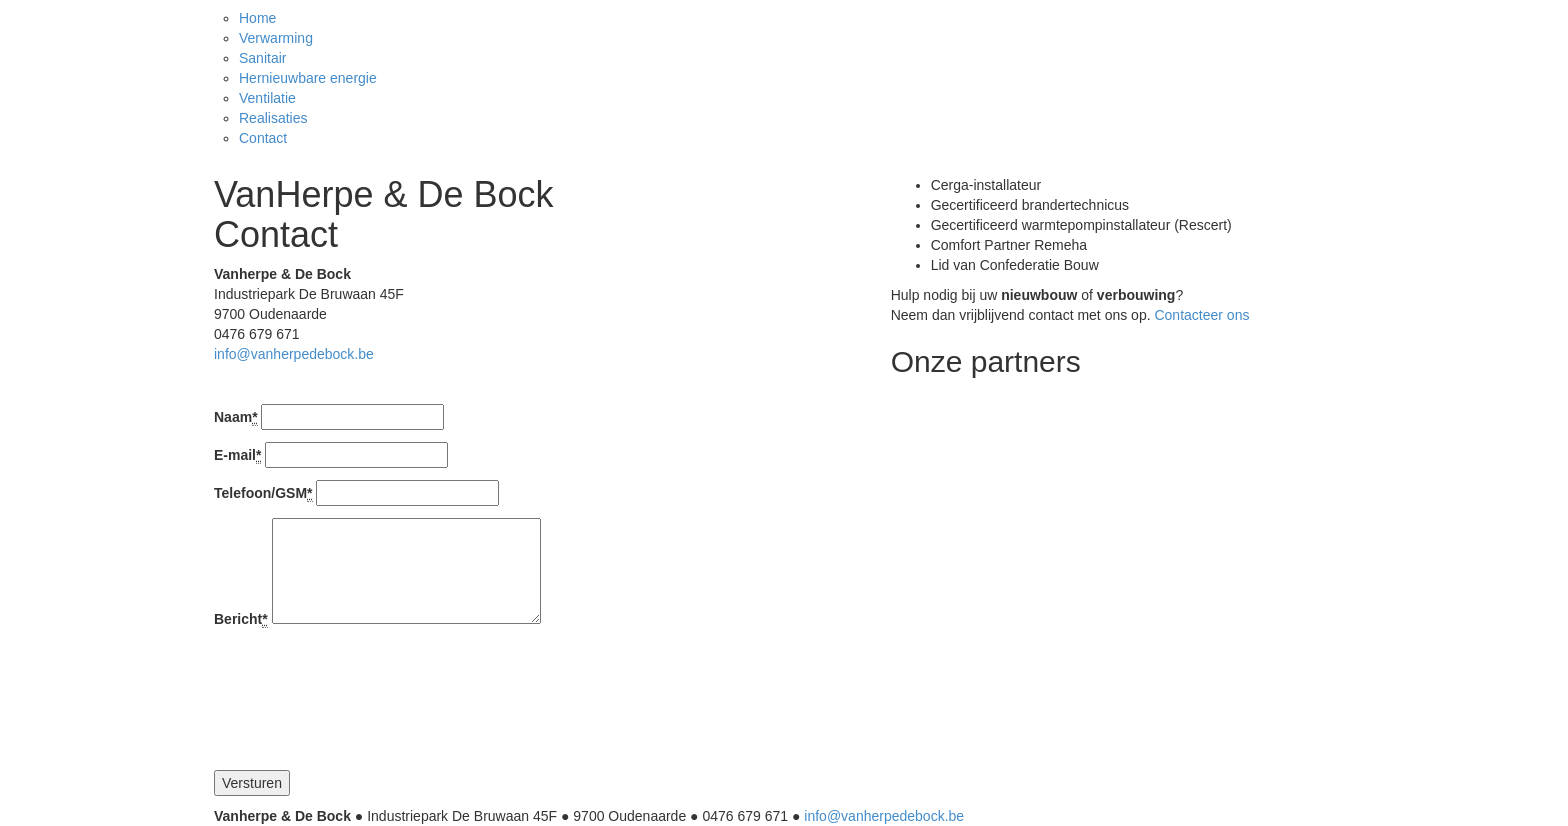  What do you see at coordinates (366, 683) in the screenshot?
I see `[presentation]` at bounding box center [366, 683].